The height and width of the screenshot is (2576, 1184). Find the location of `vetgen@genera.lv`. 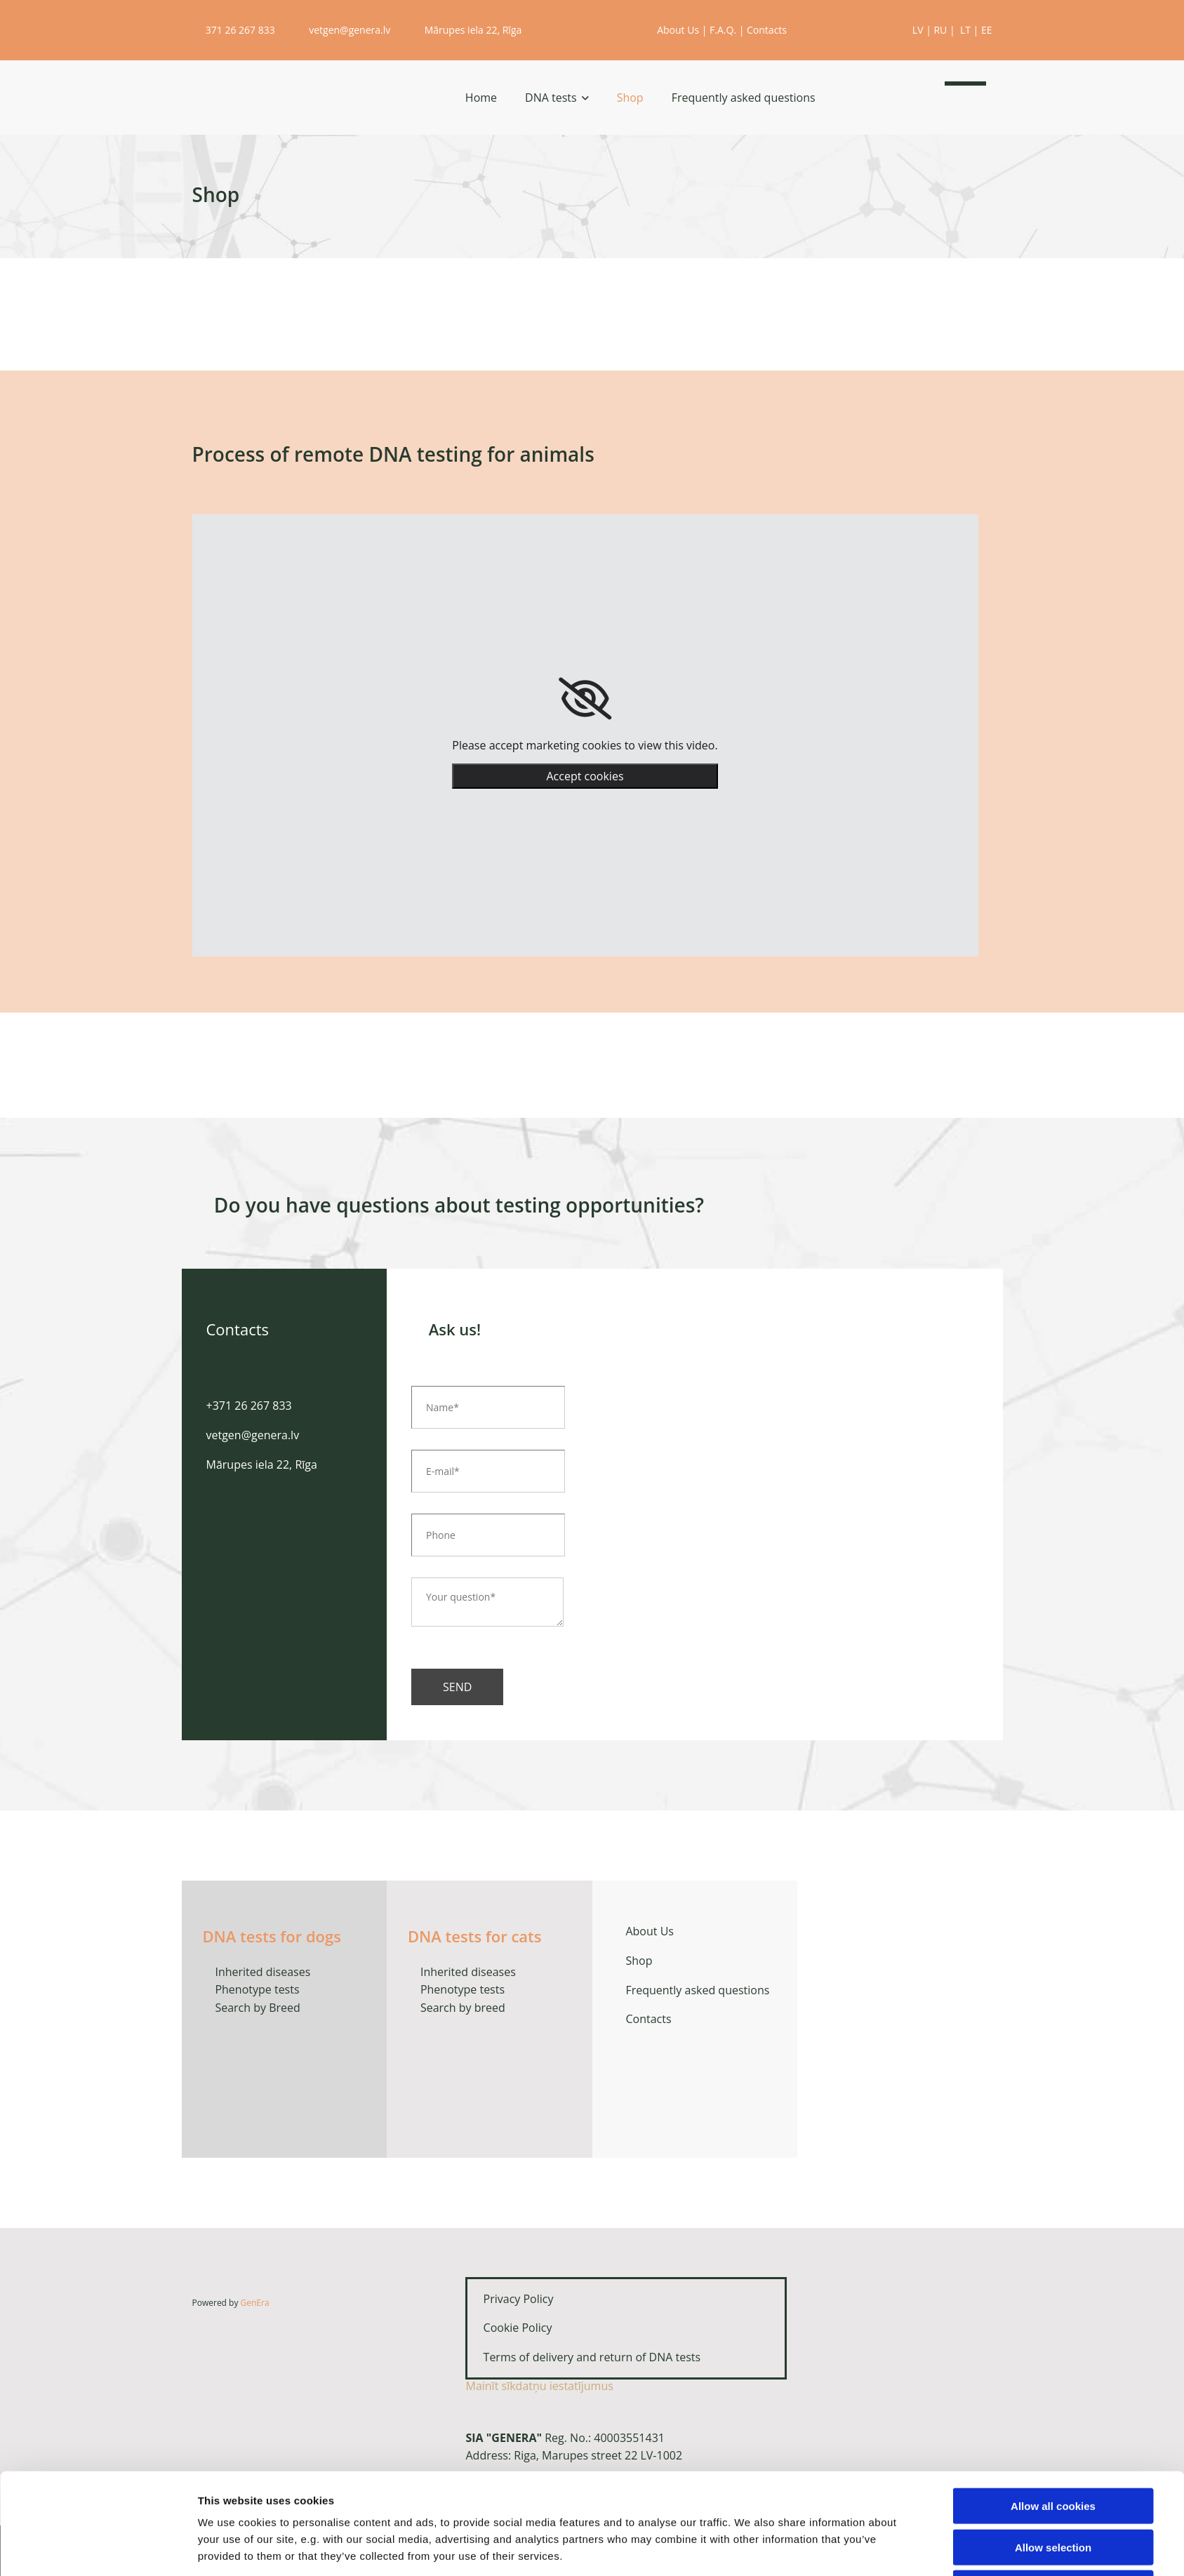

vetgen@genera.lv is located at coordinates (341, 29).